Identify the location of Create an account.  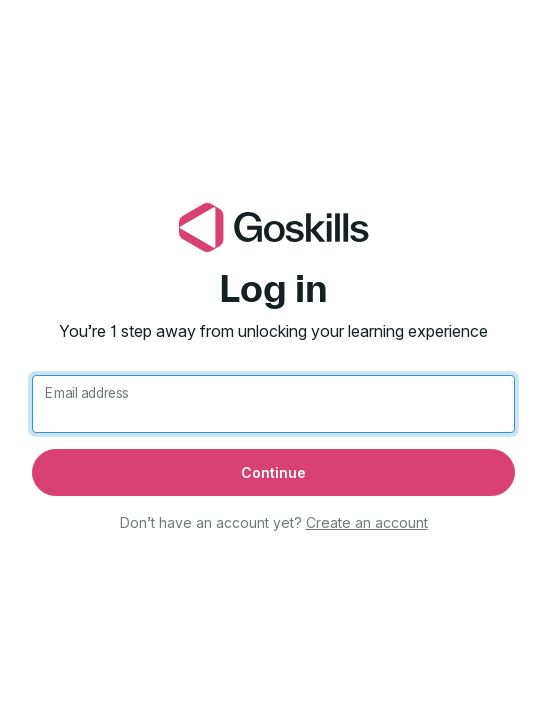
(367, 522).